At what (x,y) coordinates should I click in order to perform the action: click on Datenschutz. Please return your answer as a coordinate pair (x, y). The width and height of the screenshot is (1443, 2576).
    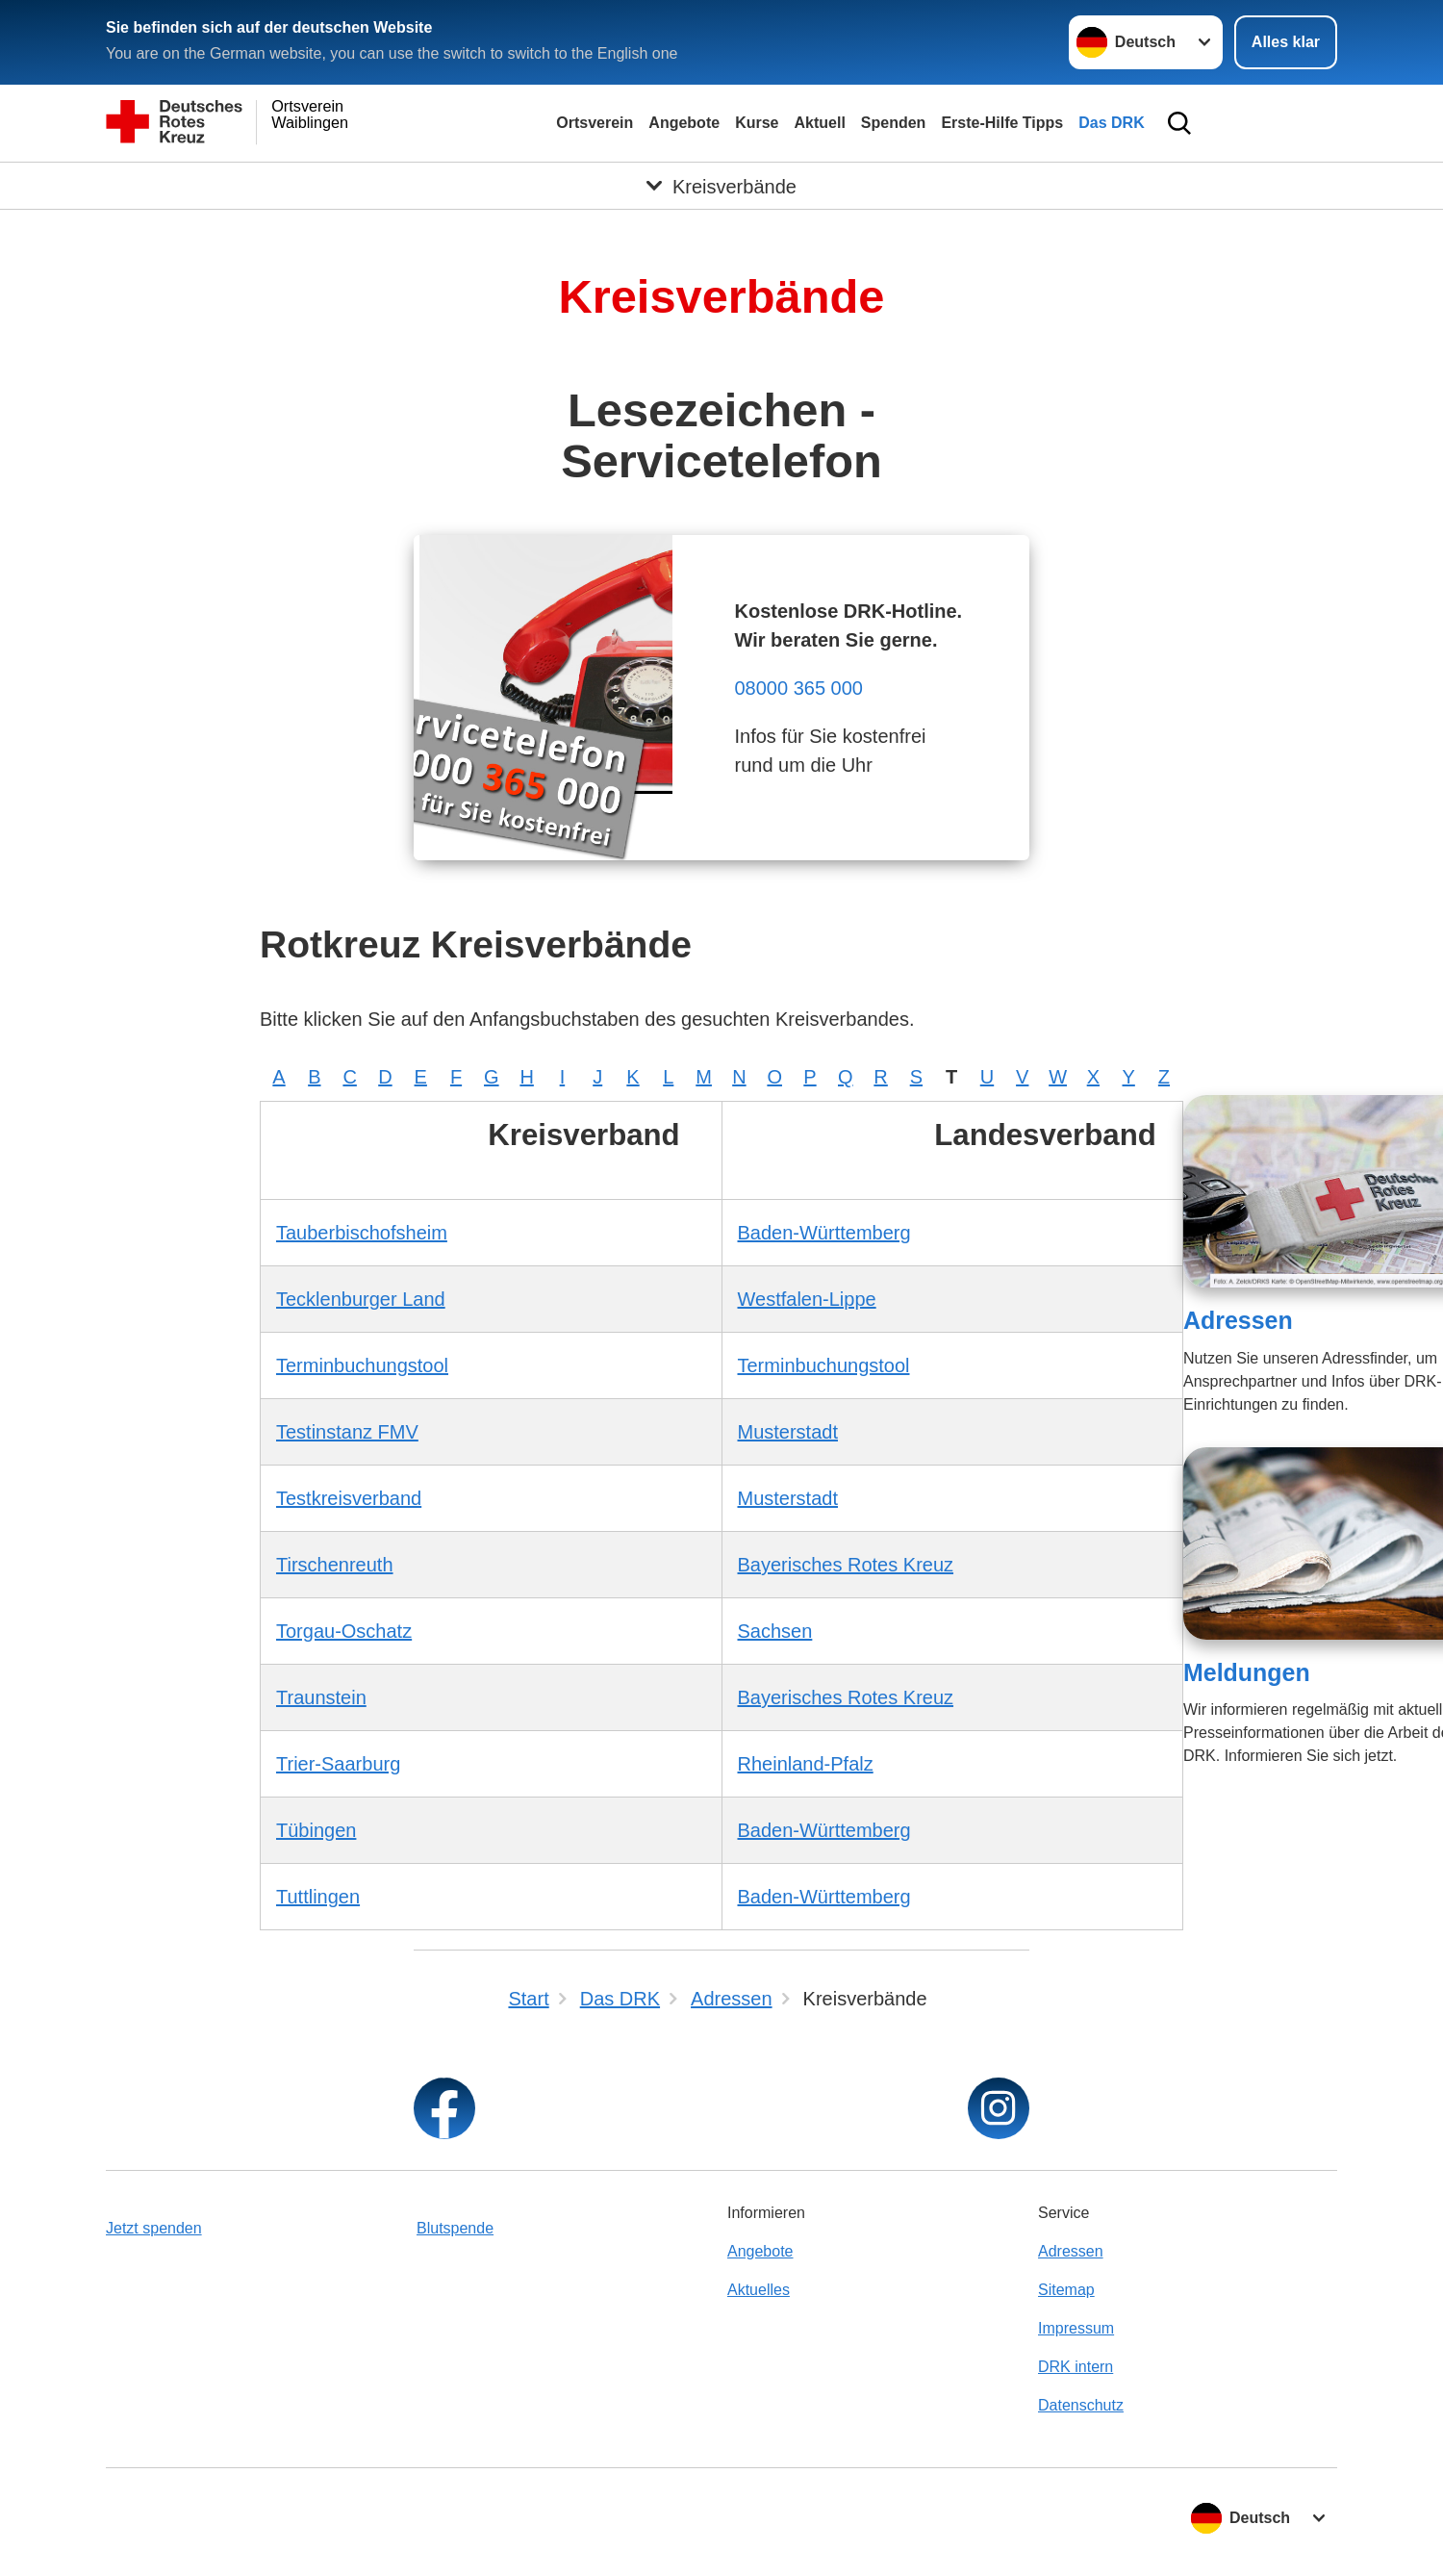
    Looking at the image, I should click on (1081, 2405).